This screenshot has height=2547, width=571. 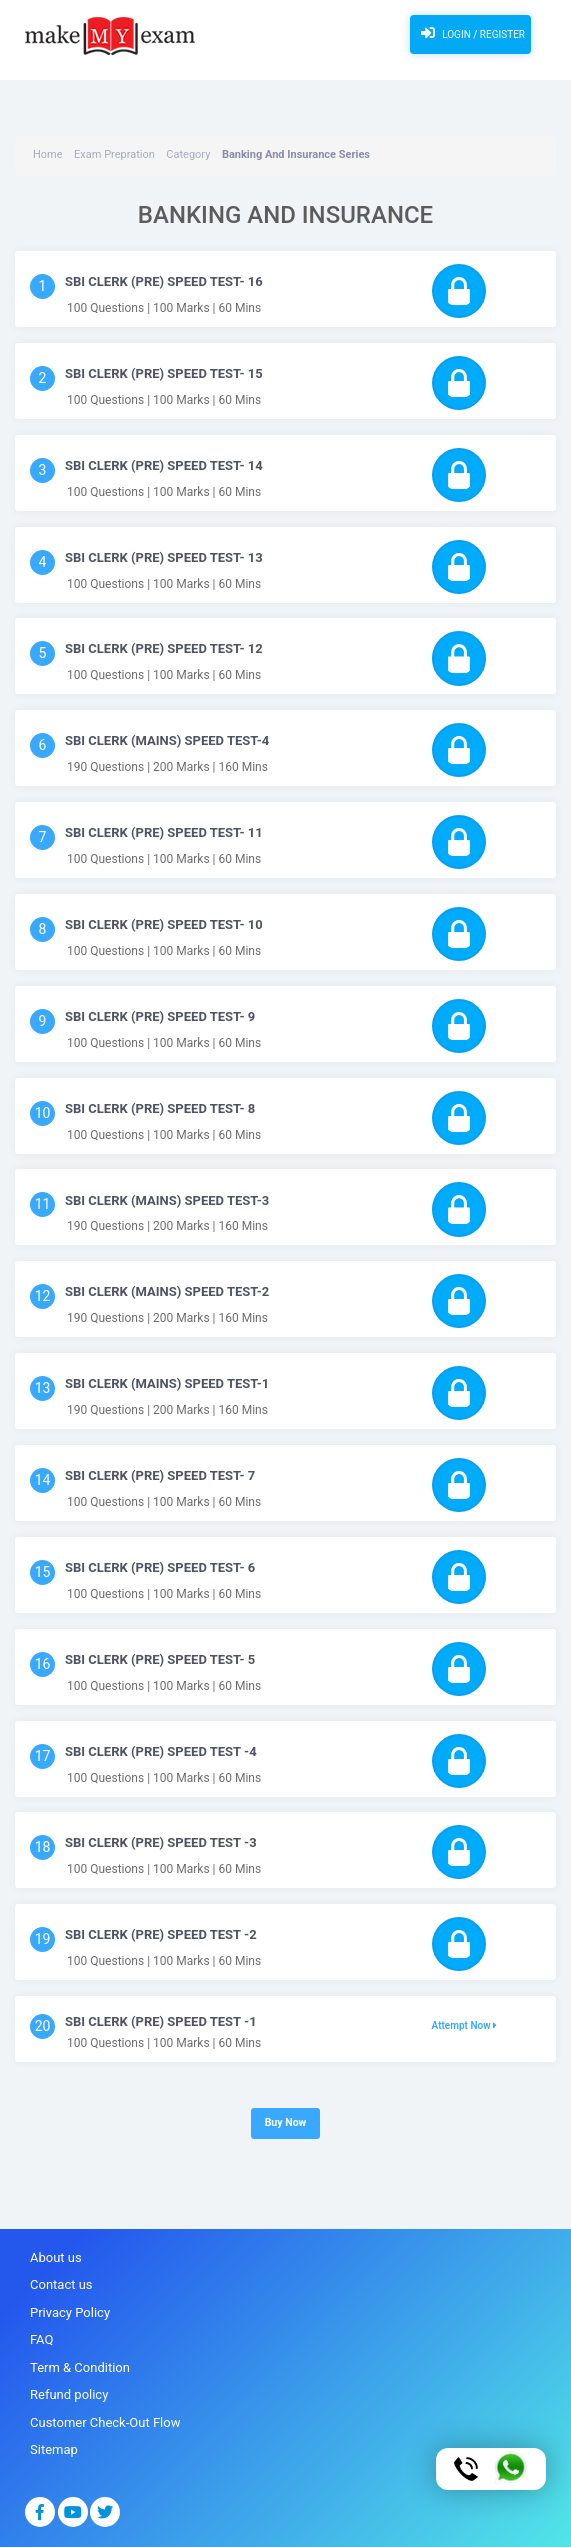 I want to click on Customer Check-Out Flow, so click(x=105, y=2422).